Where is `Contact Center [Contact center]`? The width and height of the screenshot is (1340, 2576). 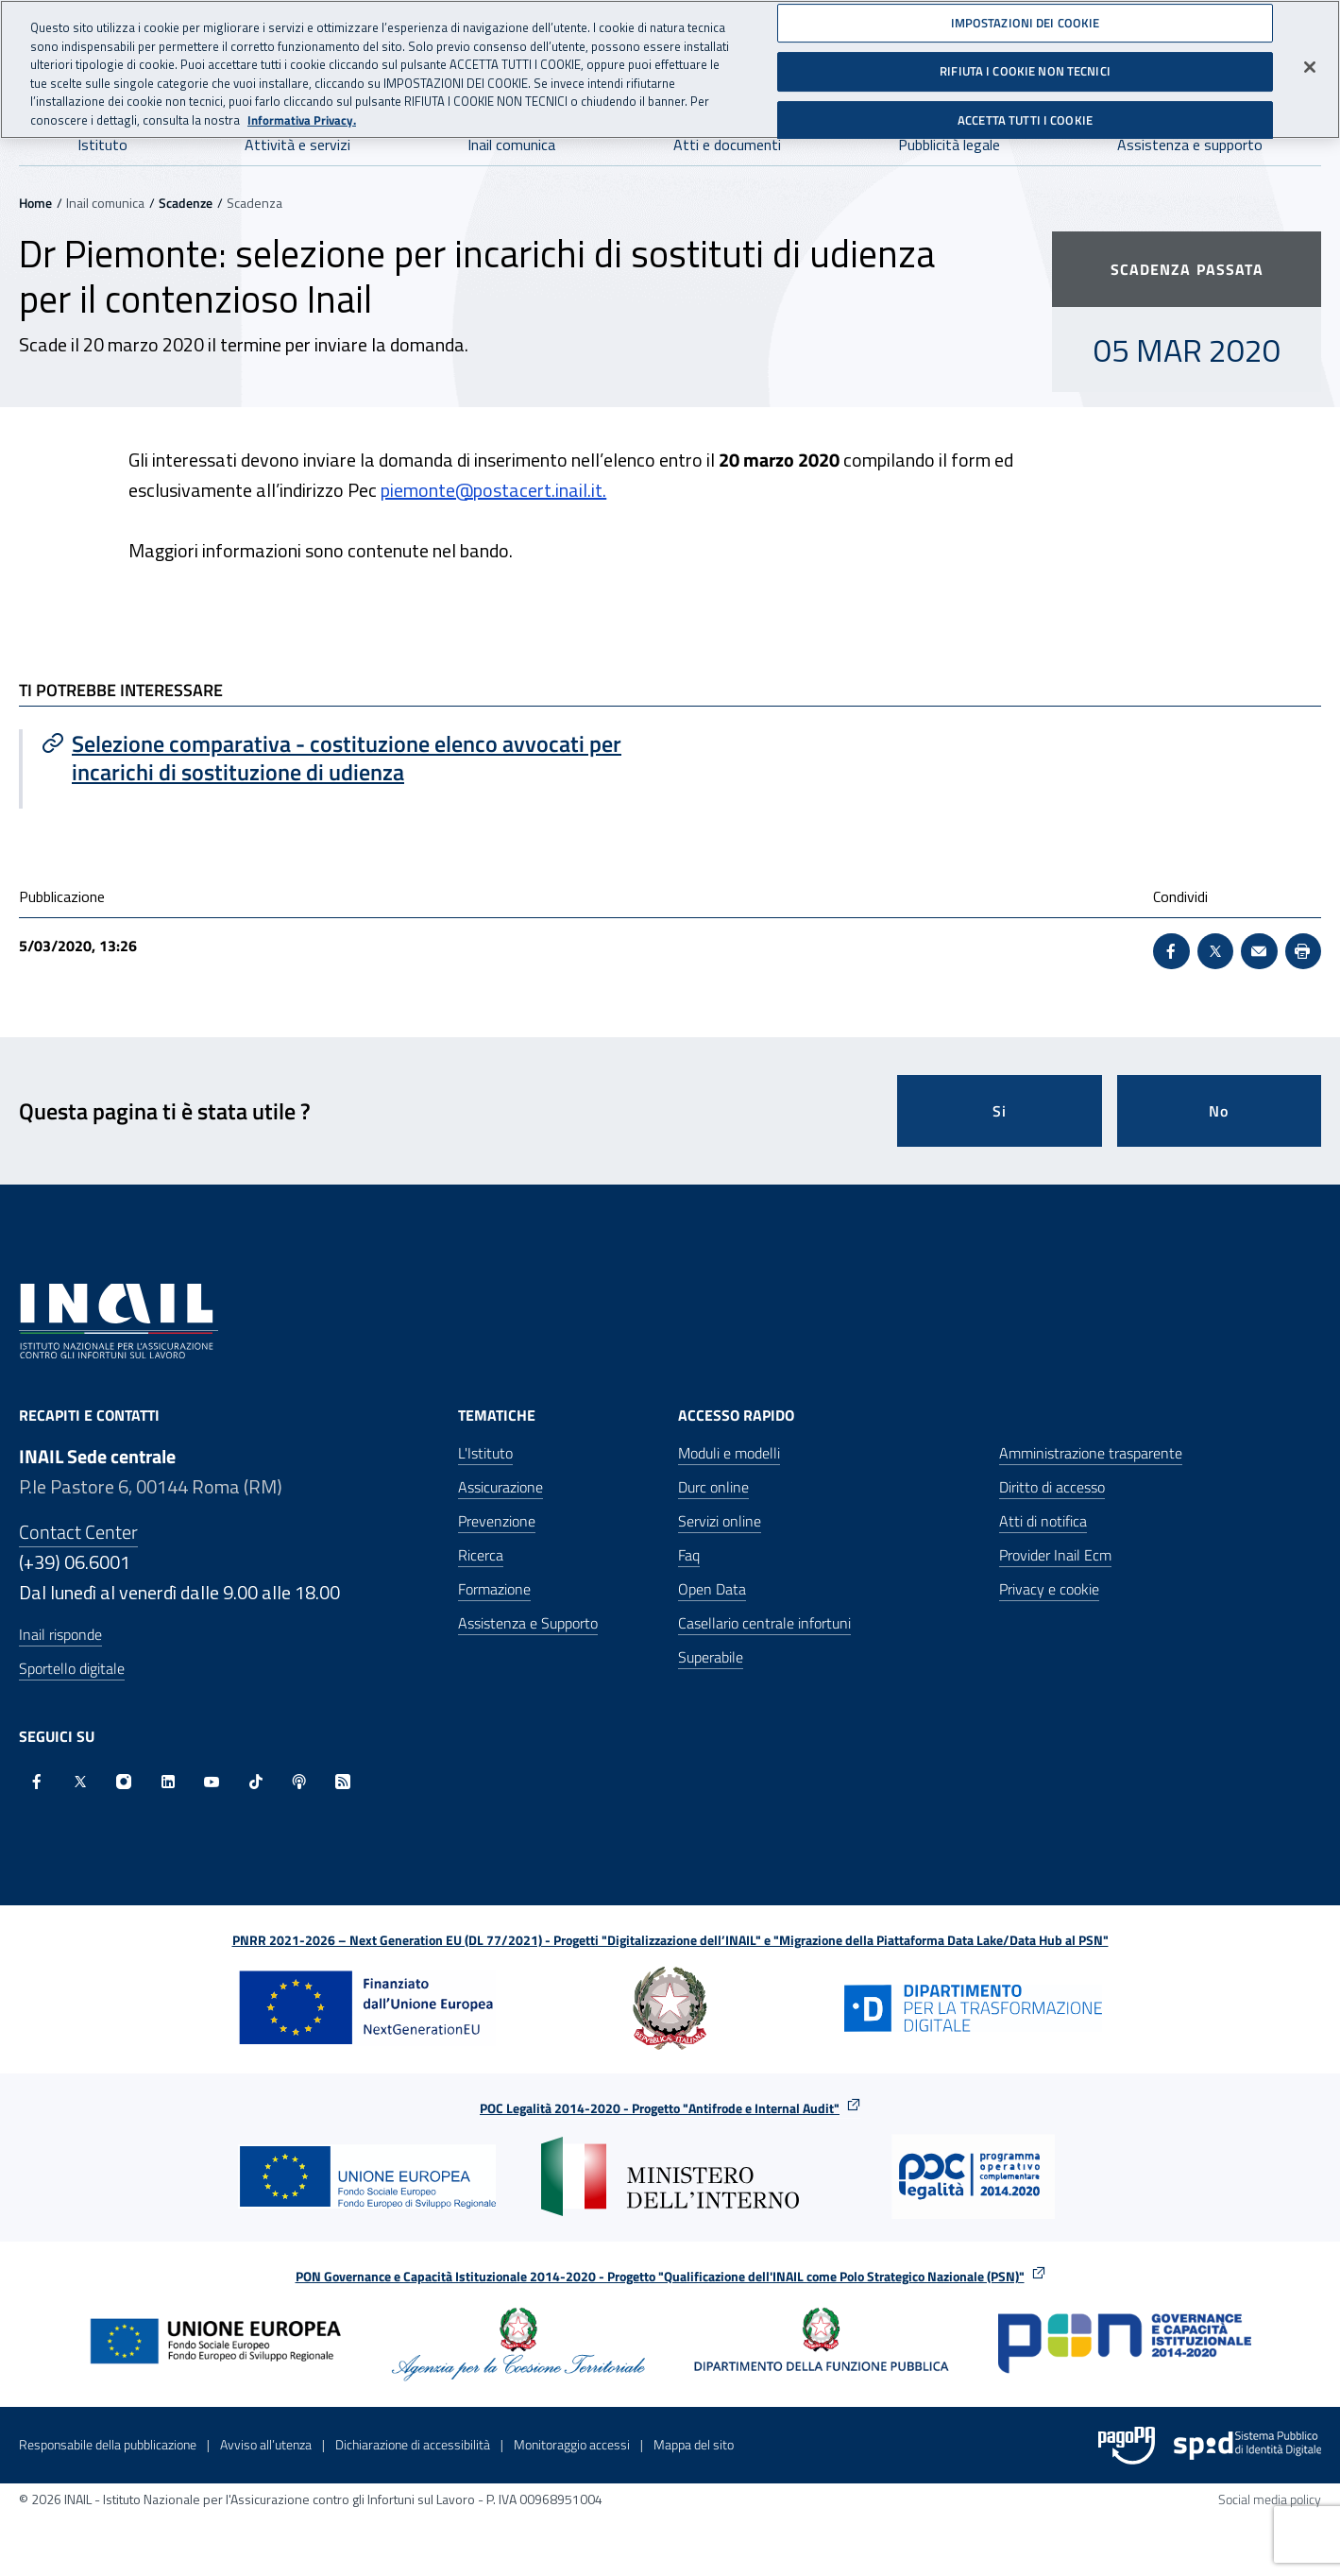 Contact Center [Contact center] is located at coordinates (78, 1531).